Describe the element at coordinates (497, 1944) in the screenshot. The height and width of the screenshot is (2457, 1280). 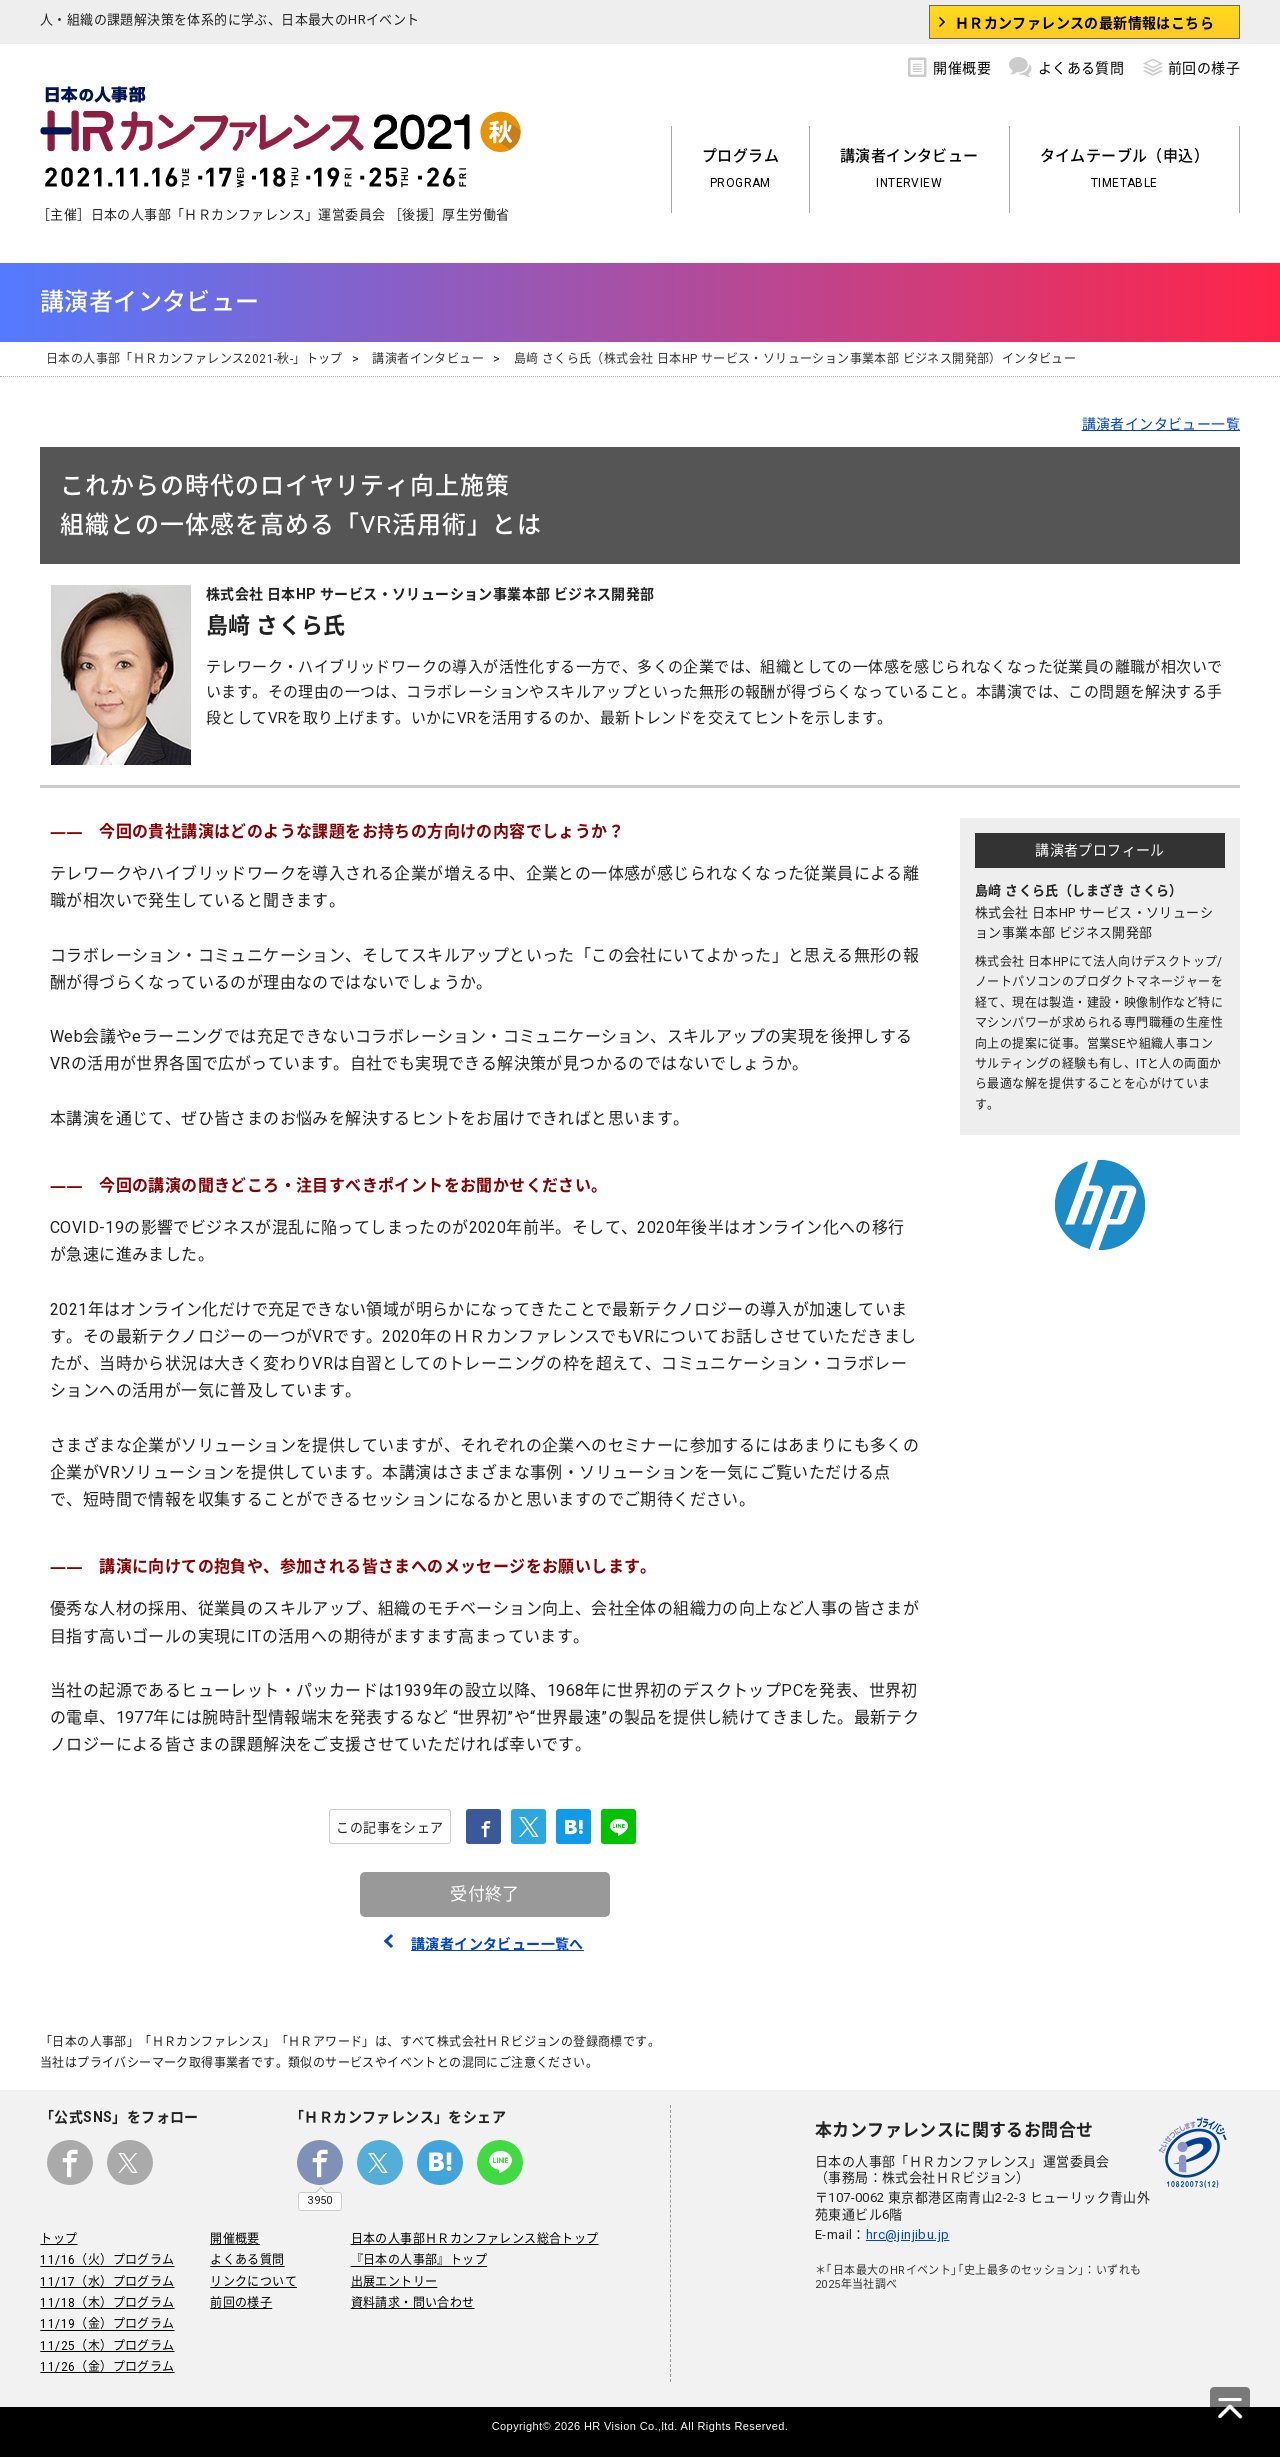
I see `講演者インタビュー一覧へ` at that location.